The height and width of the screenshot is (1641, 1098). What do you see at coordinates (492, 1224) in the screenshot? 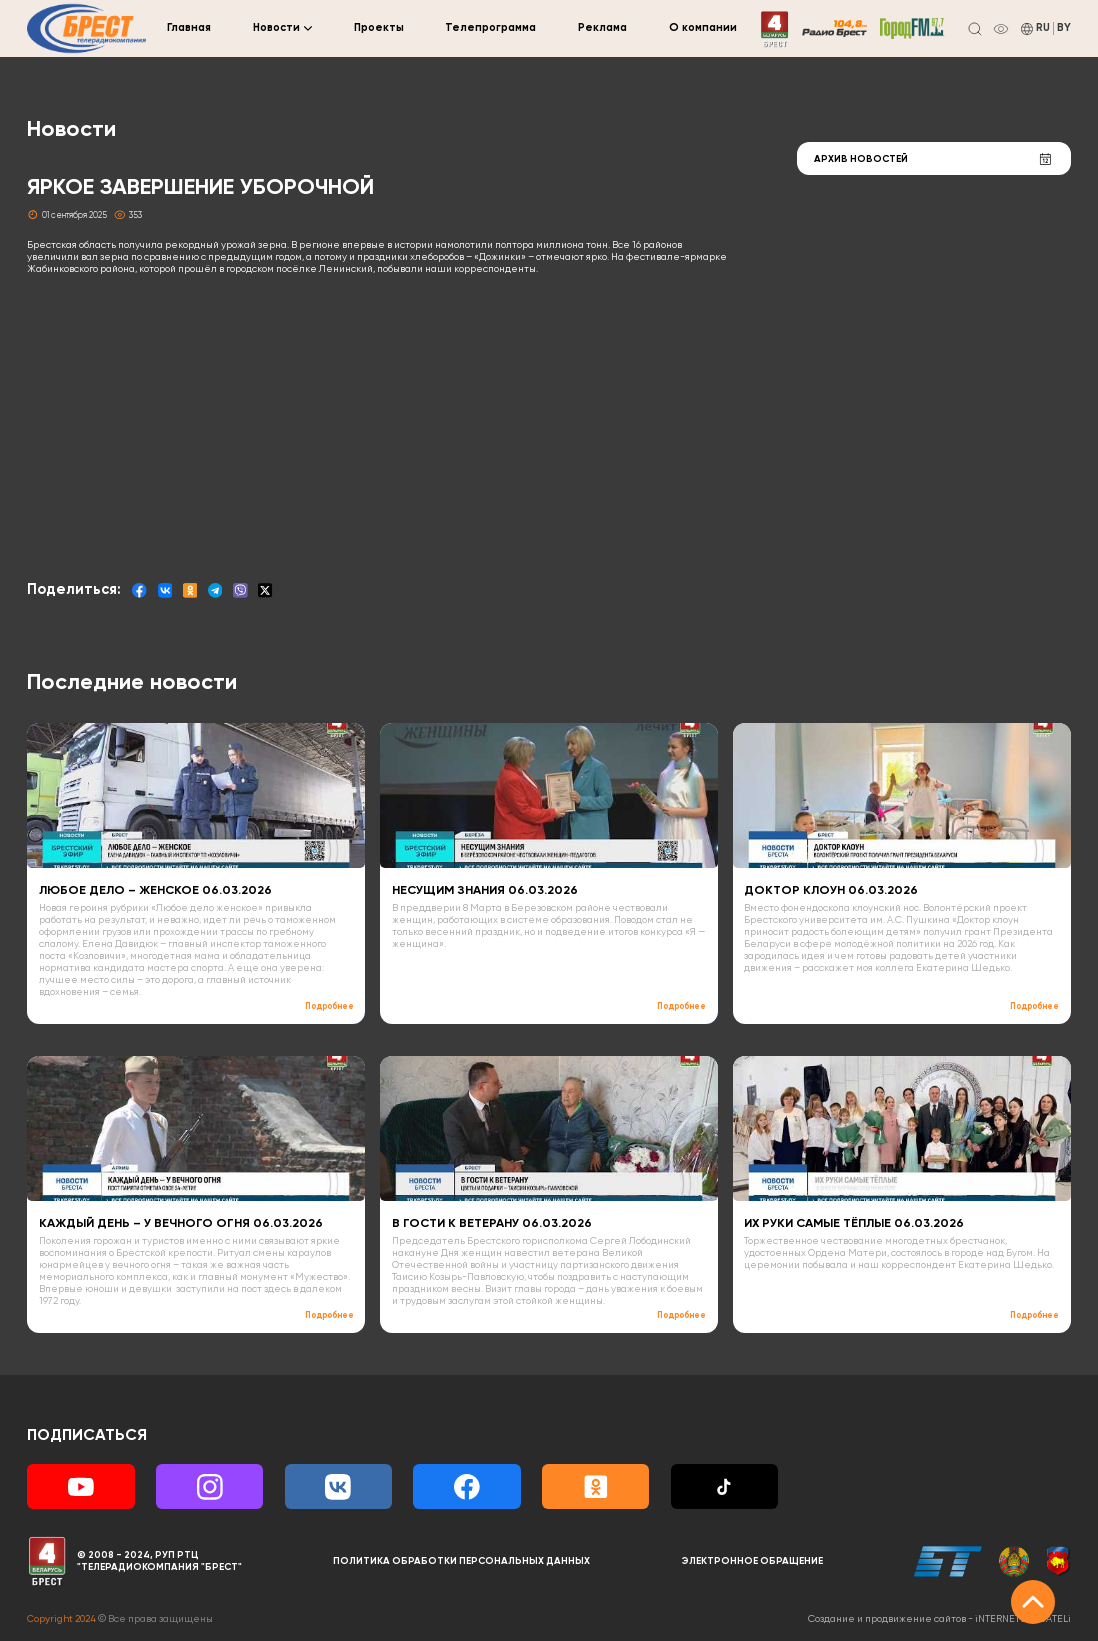
I see `В ГОСТИ К ВЕТЕРАНУ 06.03.2026` at bounding box center [492, 1224].